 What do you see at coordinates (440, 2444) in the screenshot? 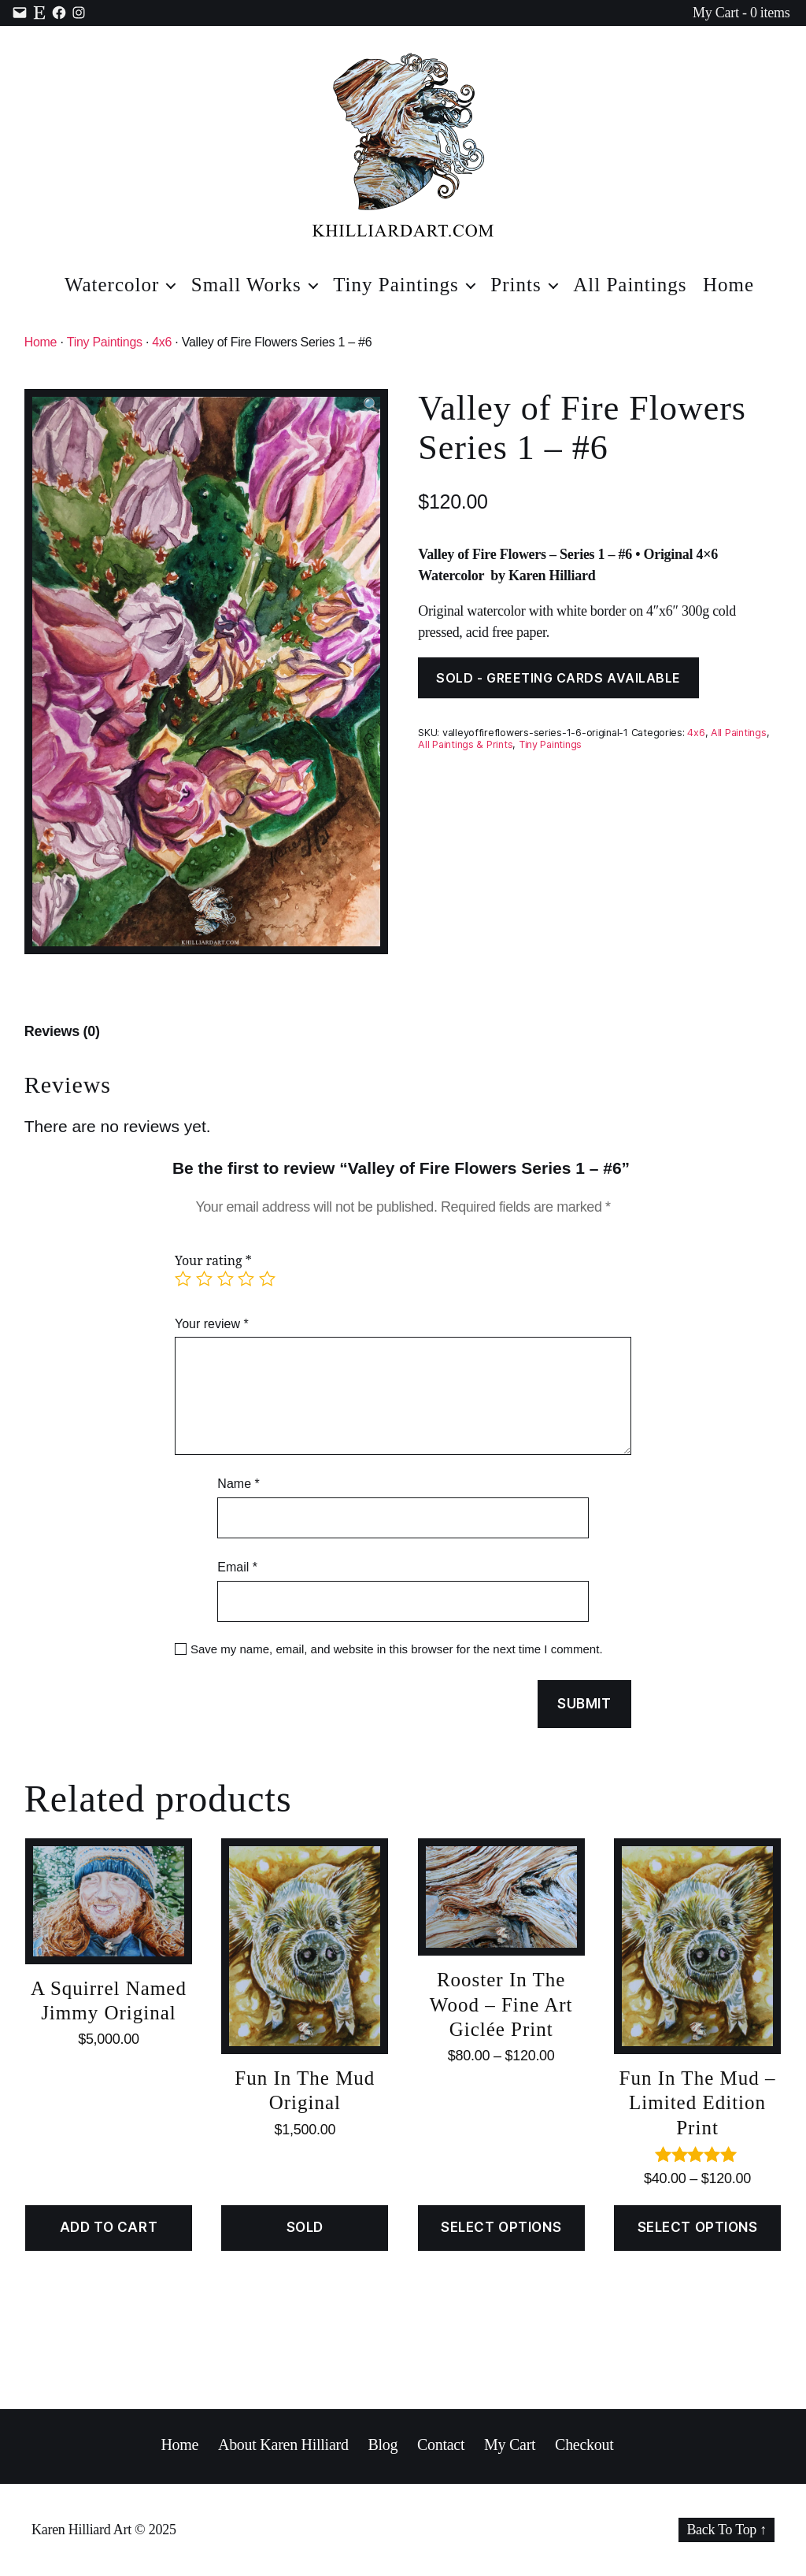
I see `Contact` at bounding box center [440, 2444].